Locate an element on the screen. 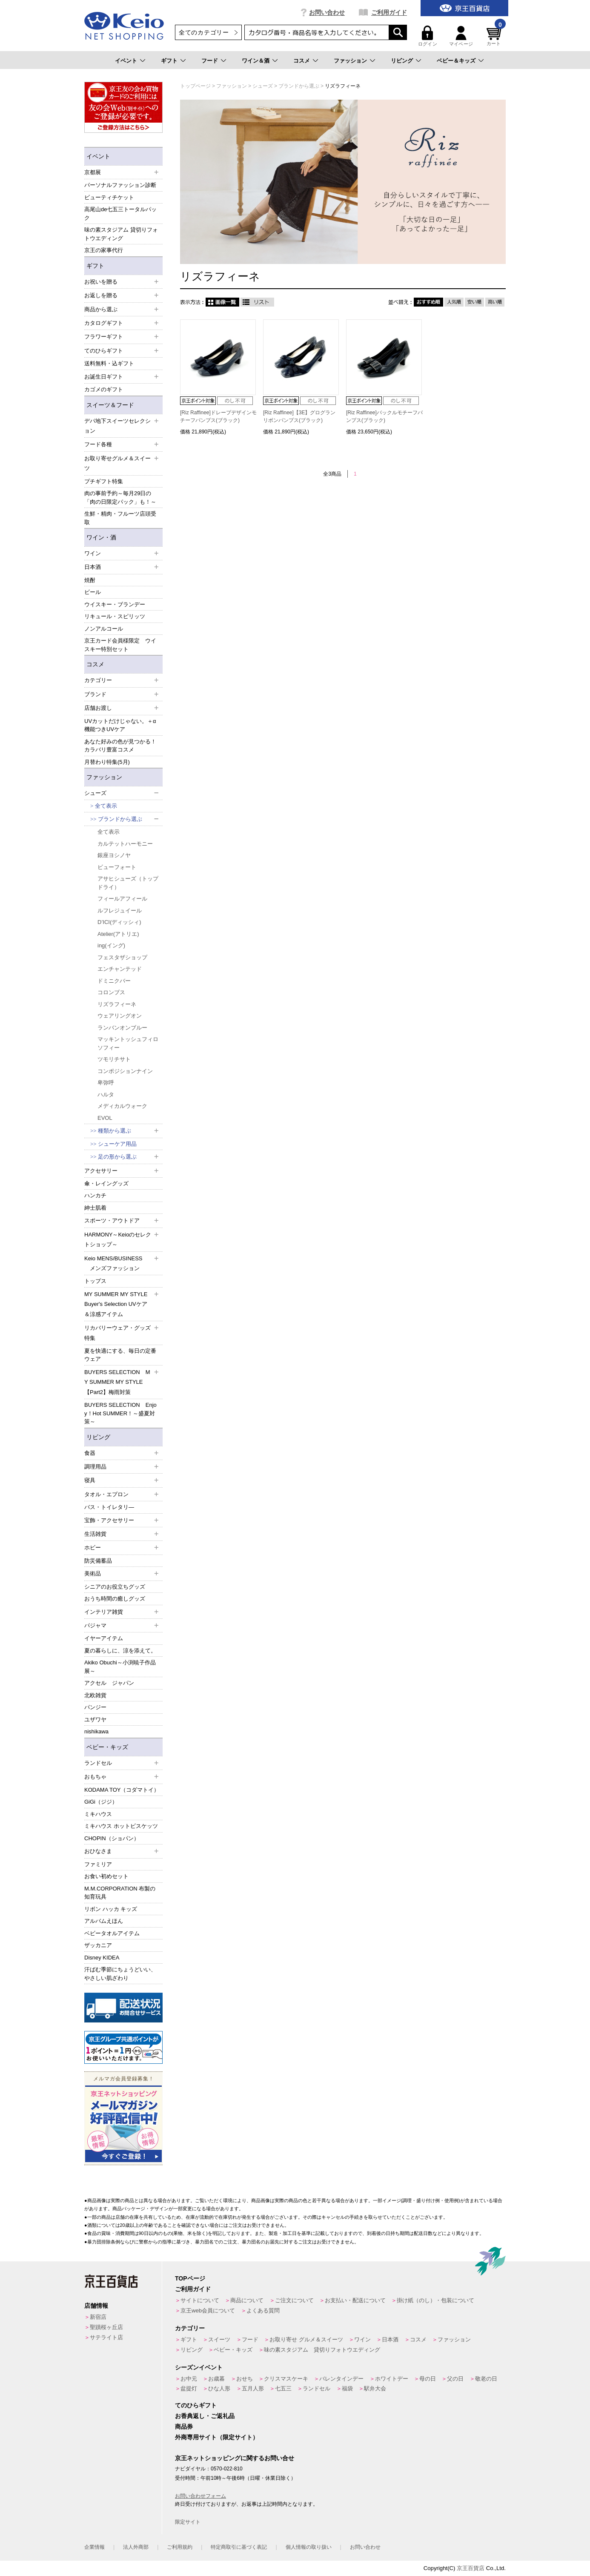 This screenshot has height=2576, width=590. ご注文について is located at coordinates (294, 2300).